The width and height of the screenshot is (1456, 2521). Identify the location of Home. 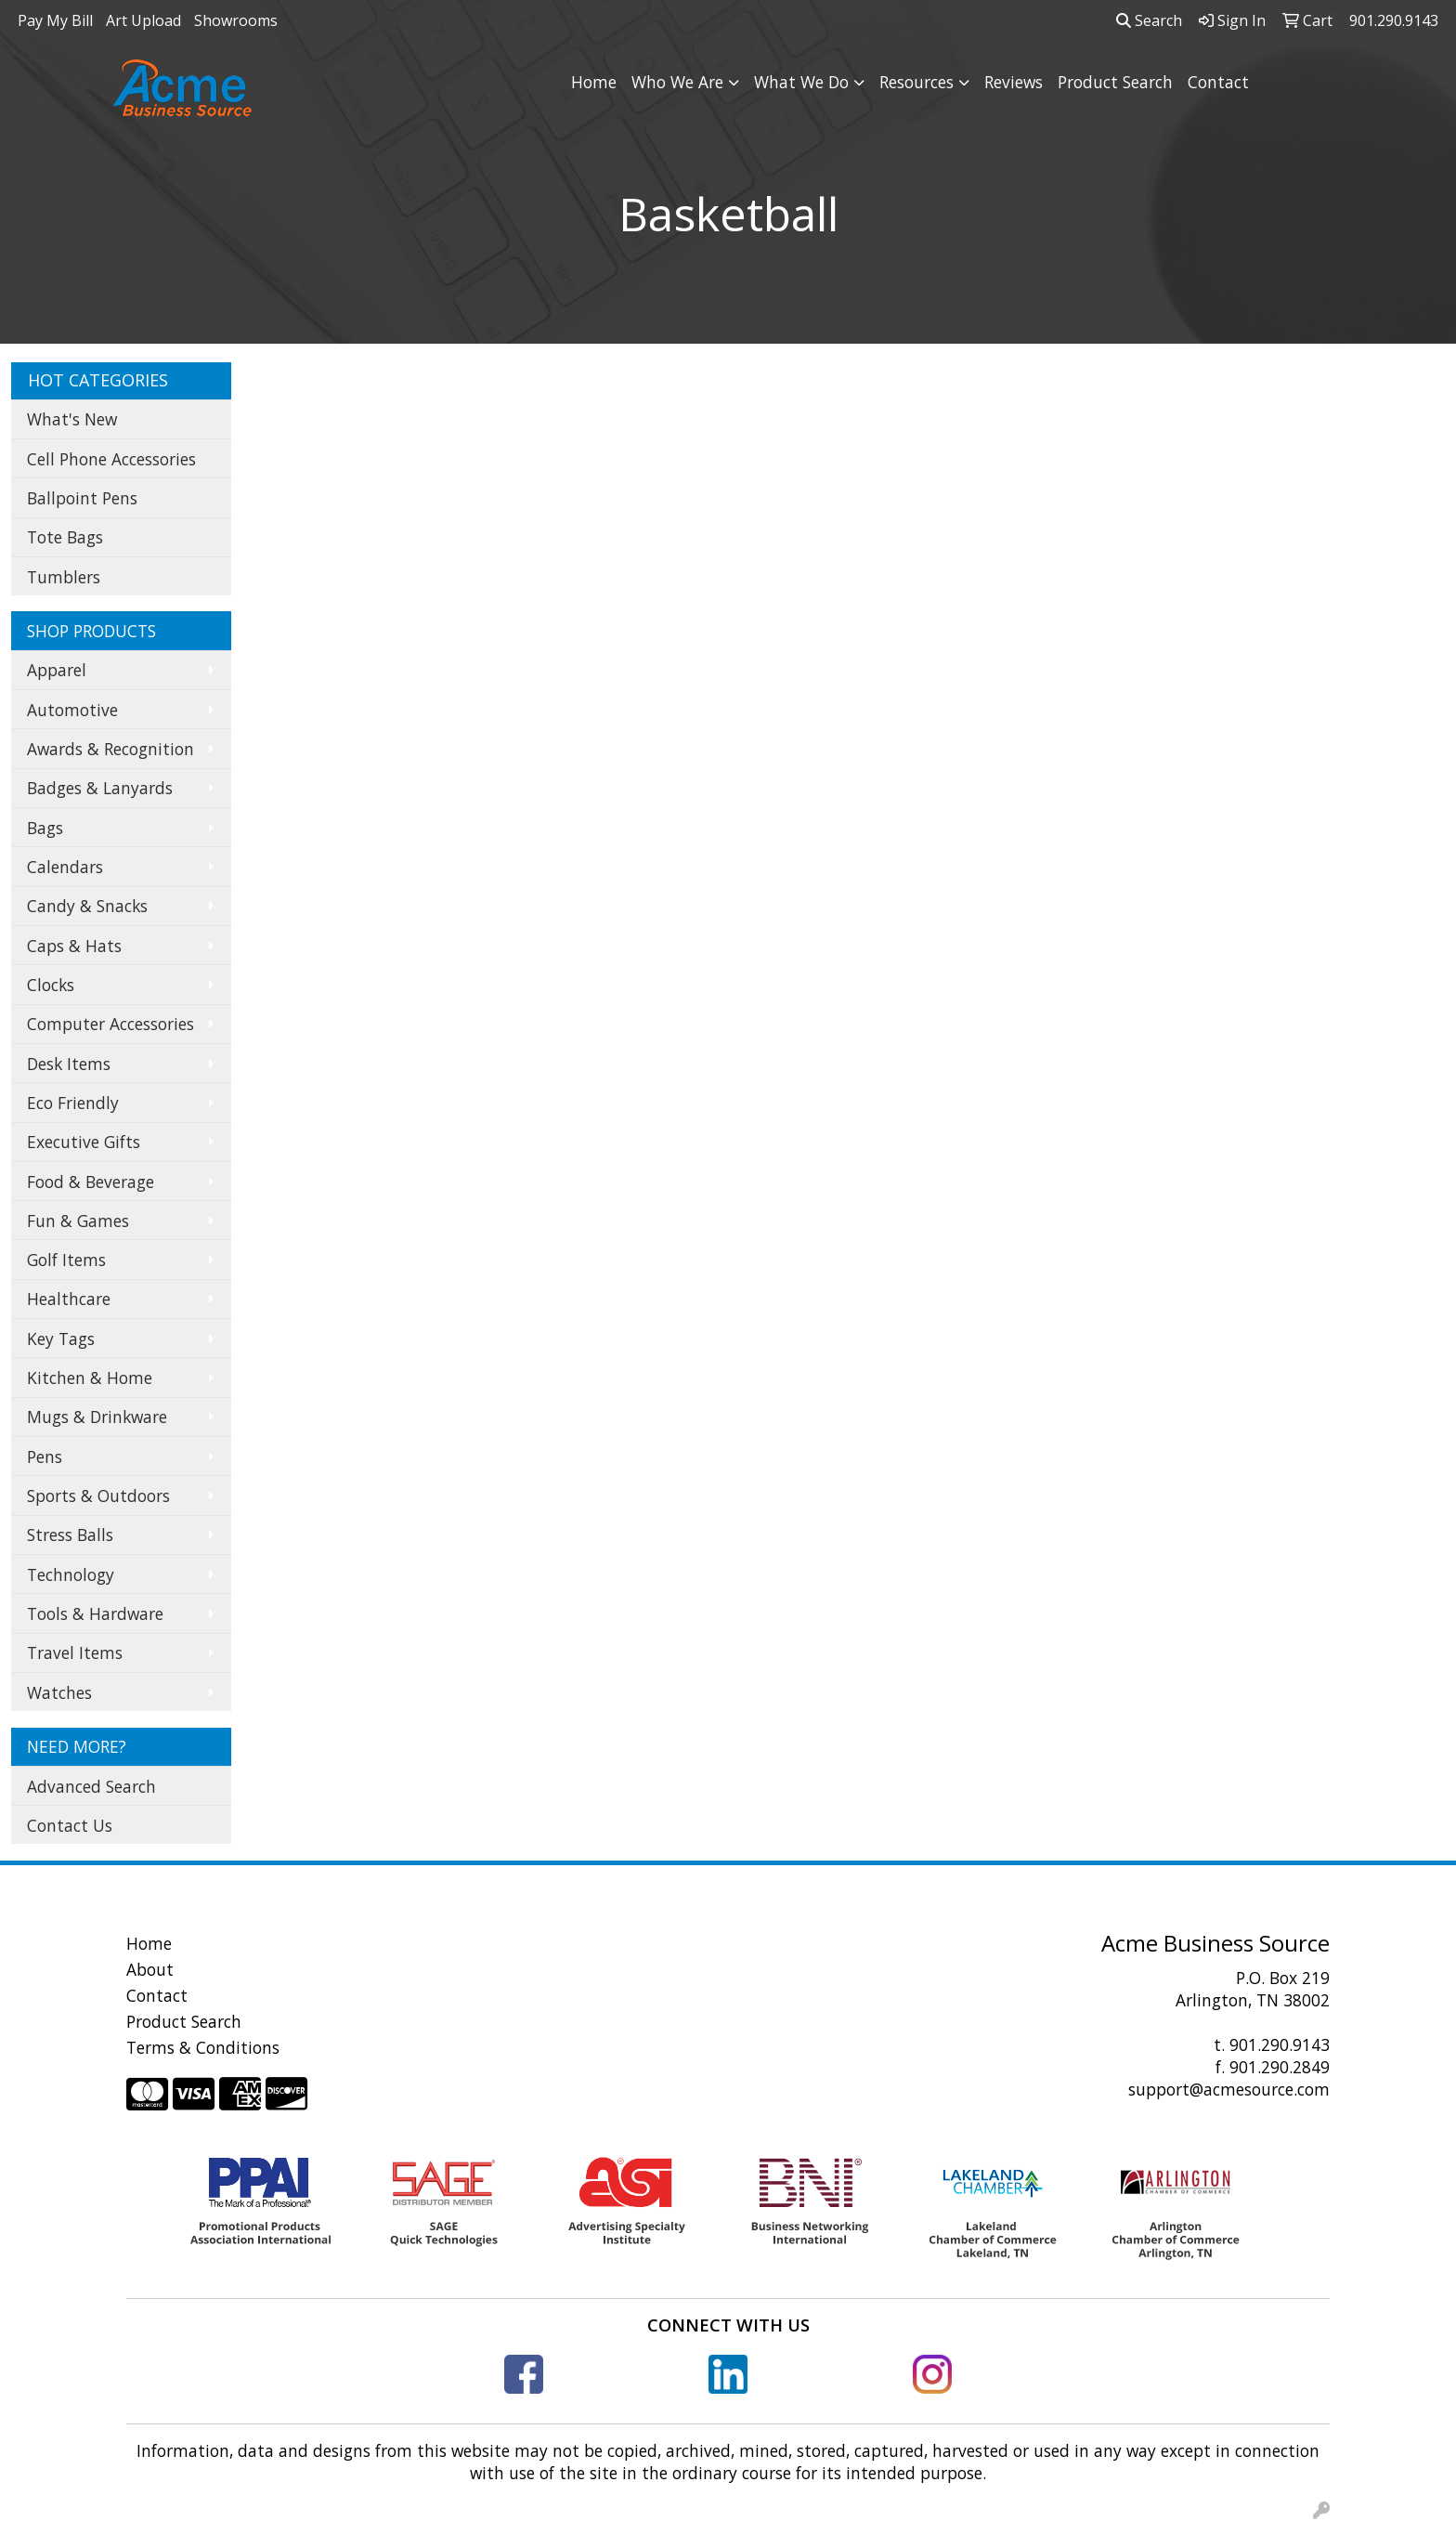
(594, 82).